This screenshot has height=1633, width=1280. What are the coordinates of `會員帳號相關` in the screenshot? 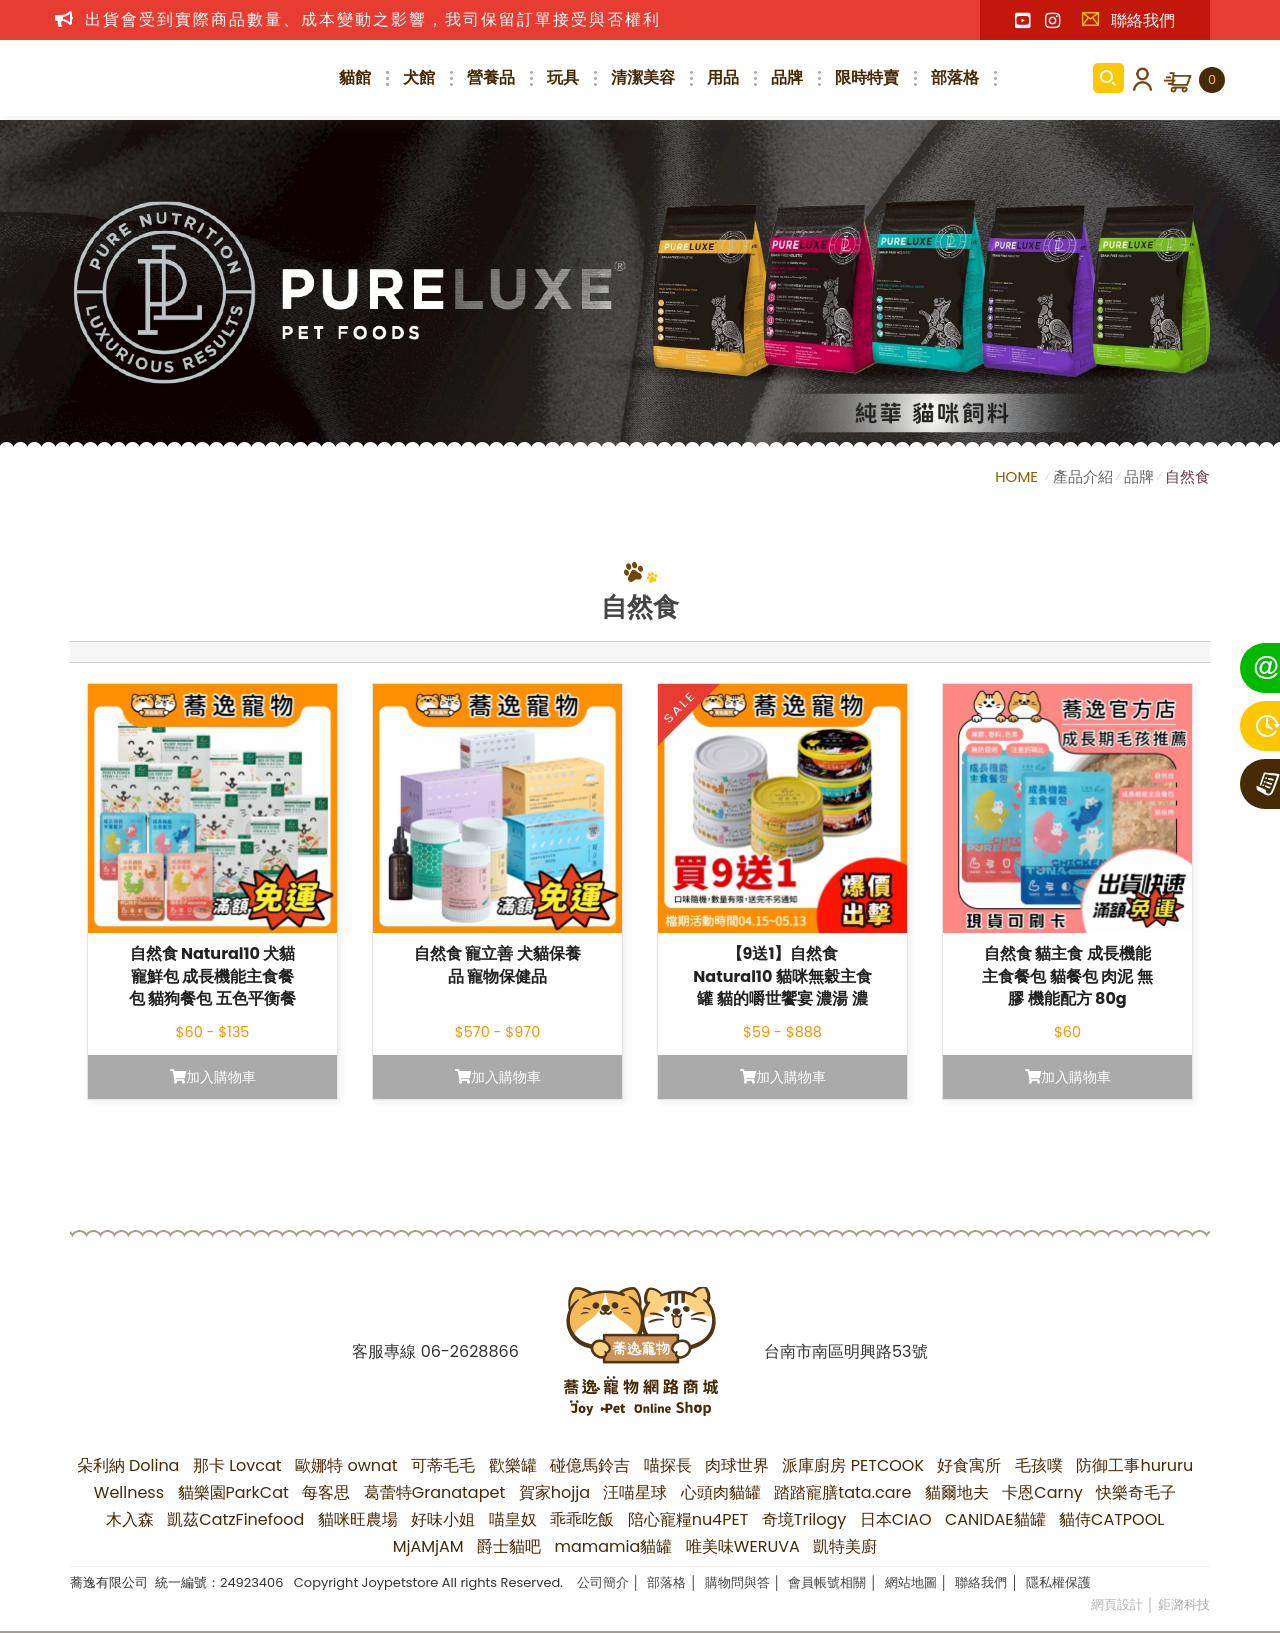 It's located at (827, 1582).